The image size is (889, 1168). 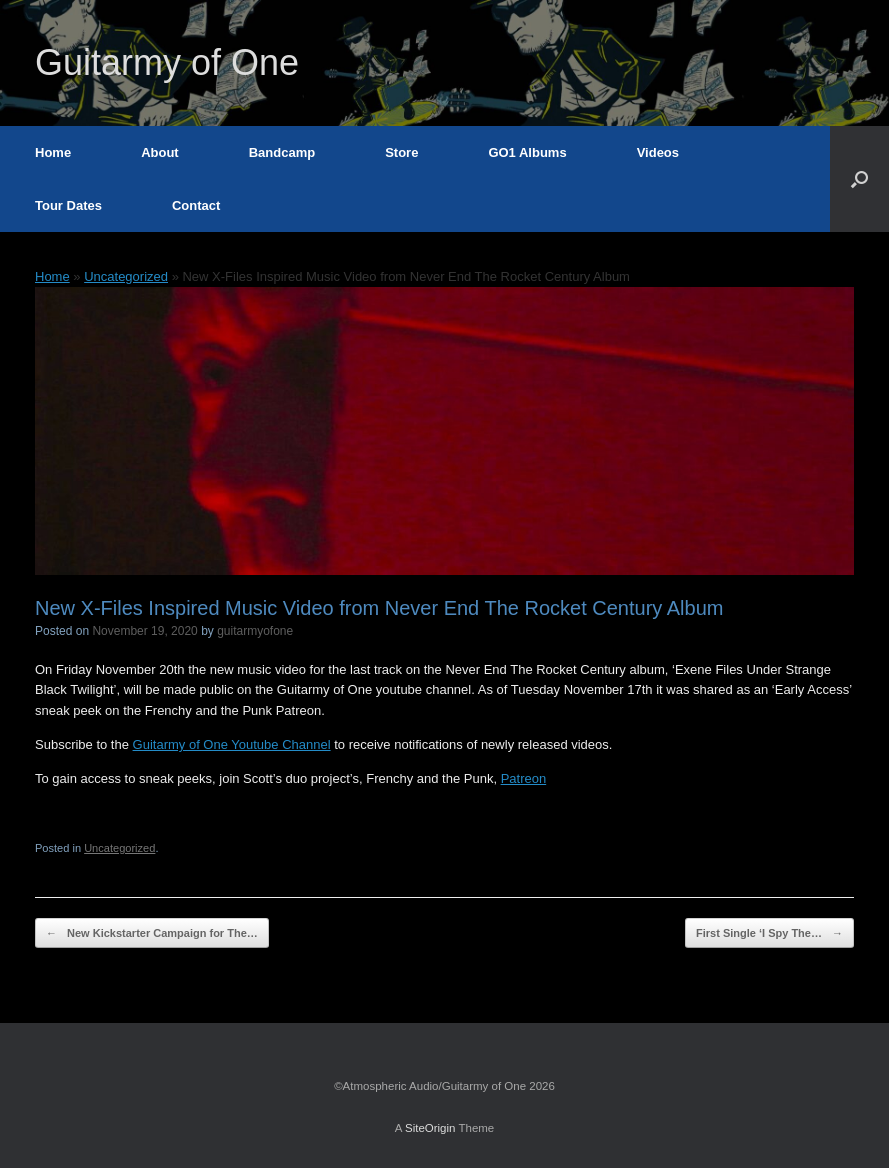 What do you see at coordinates (524, 778) in the screenshot?
I see `Patreon` at bounding box center [524, 778].